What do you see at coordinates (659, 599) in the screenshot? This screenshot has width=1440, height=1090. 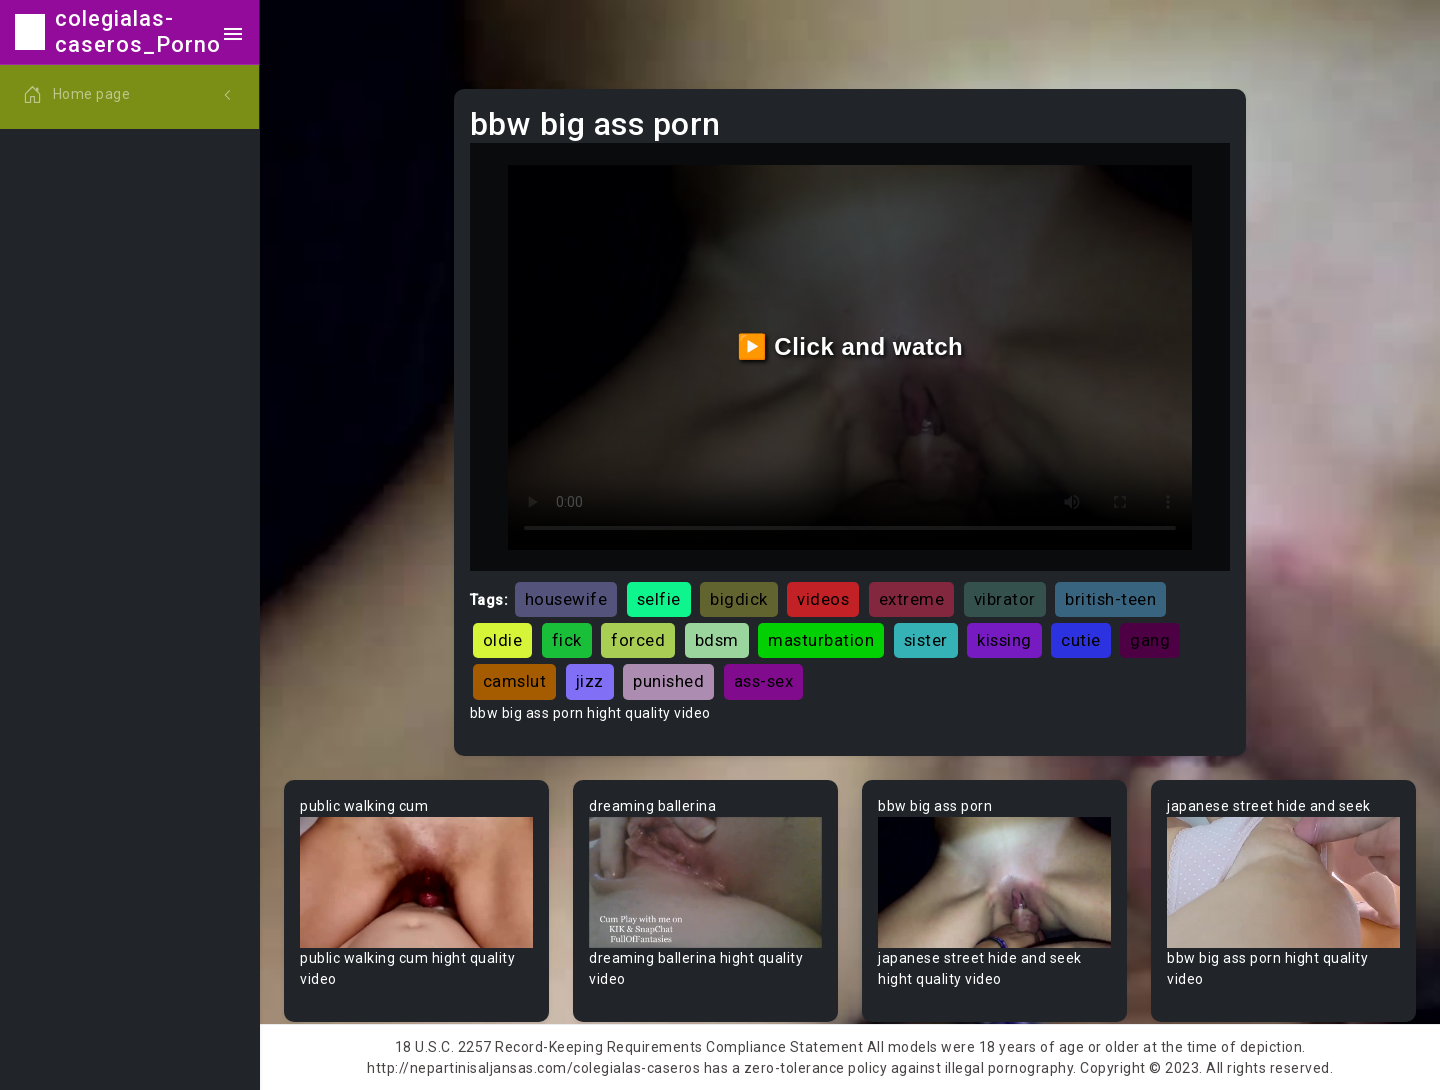 I see `selfie` at bounding box center [659, 599].